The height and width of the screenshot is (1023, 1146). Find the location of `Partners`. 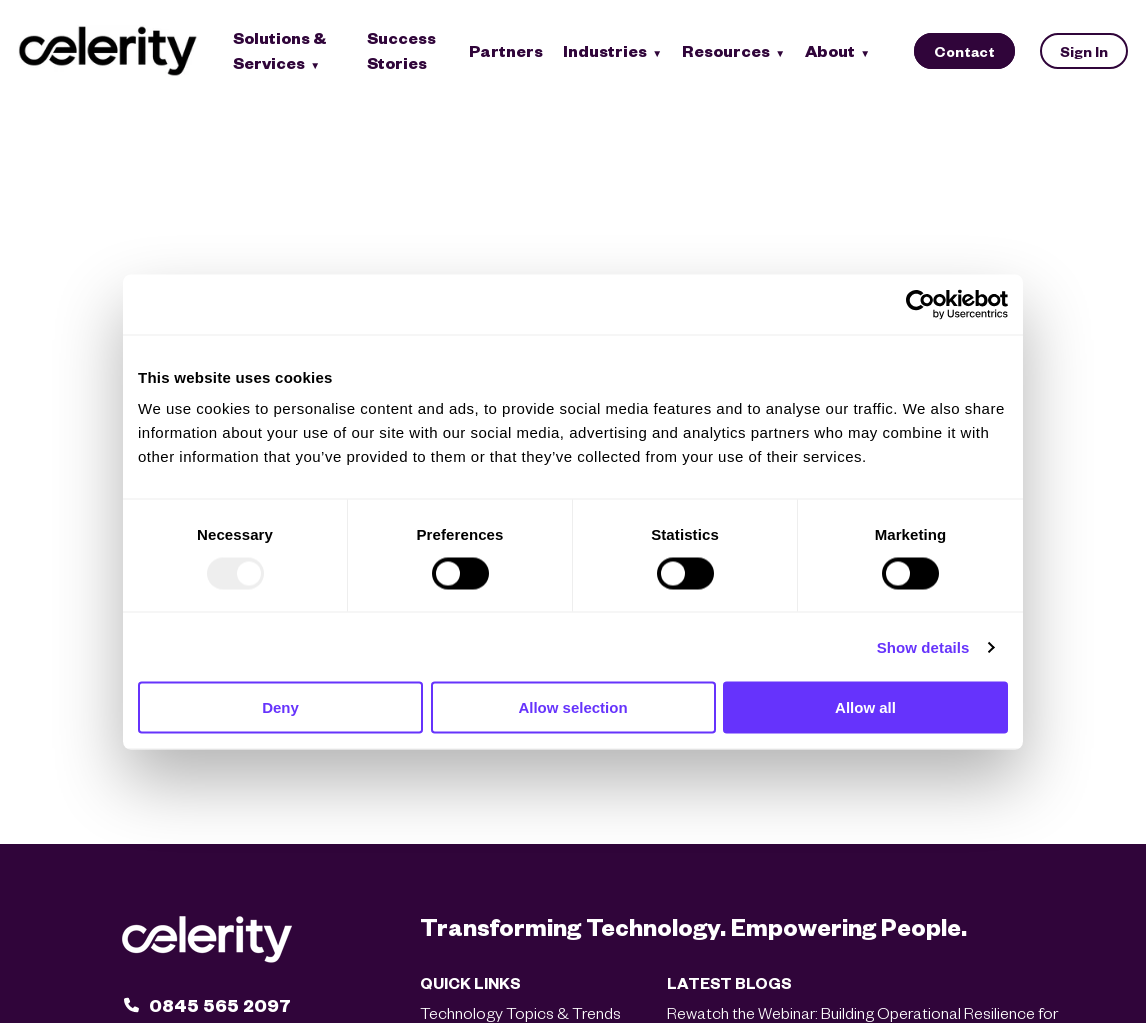

Partners is located at coordinates (506, 50).